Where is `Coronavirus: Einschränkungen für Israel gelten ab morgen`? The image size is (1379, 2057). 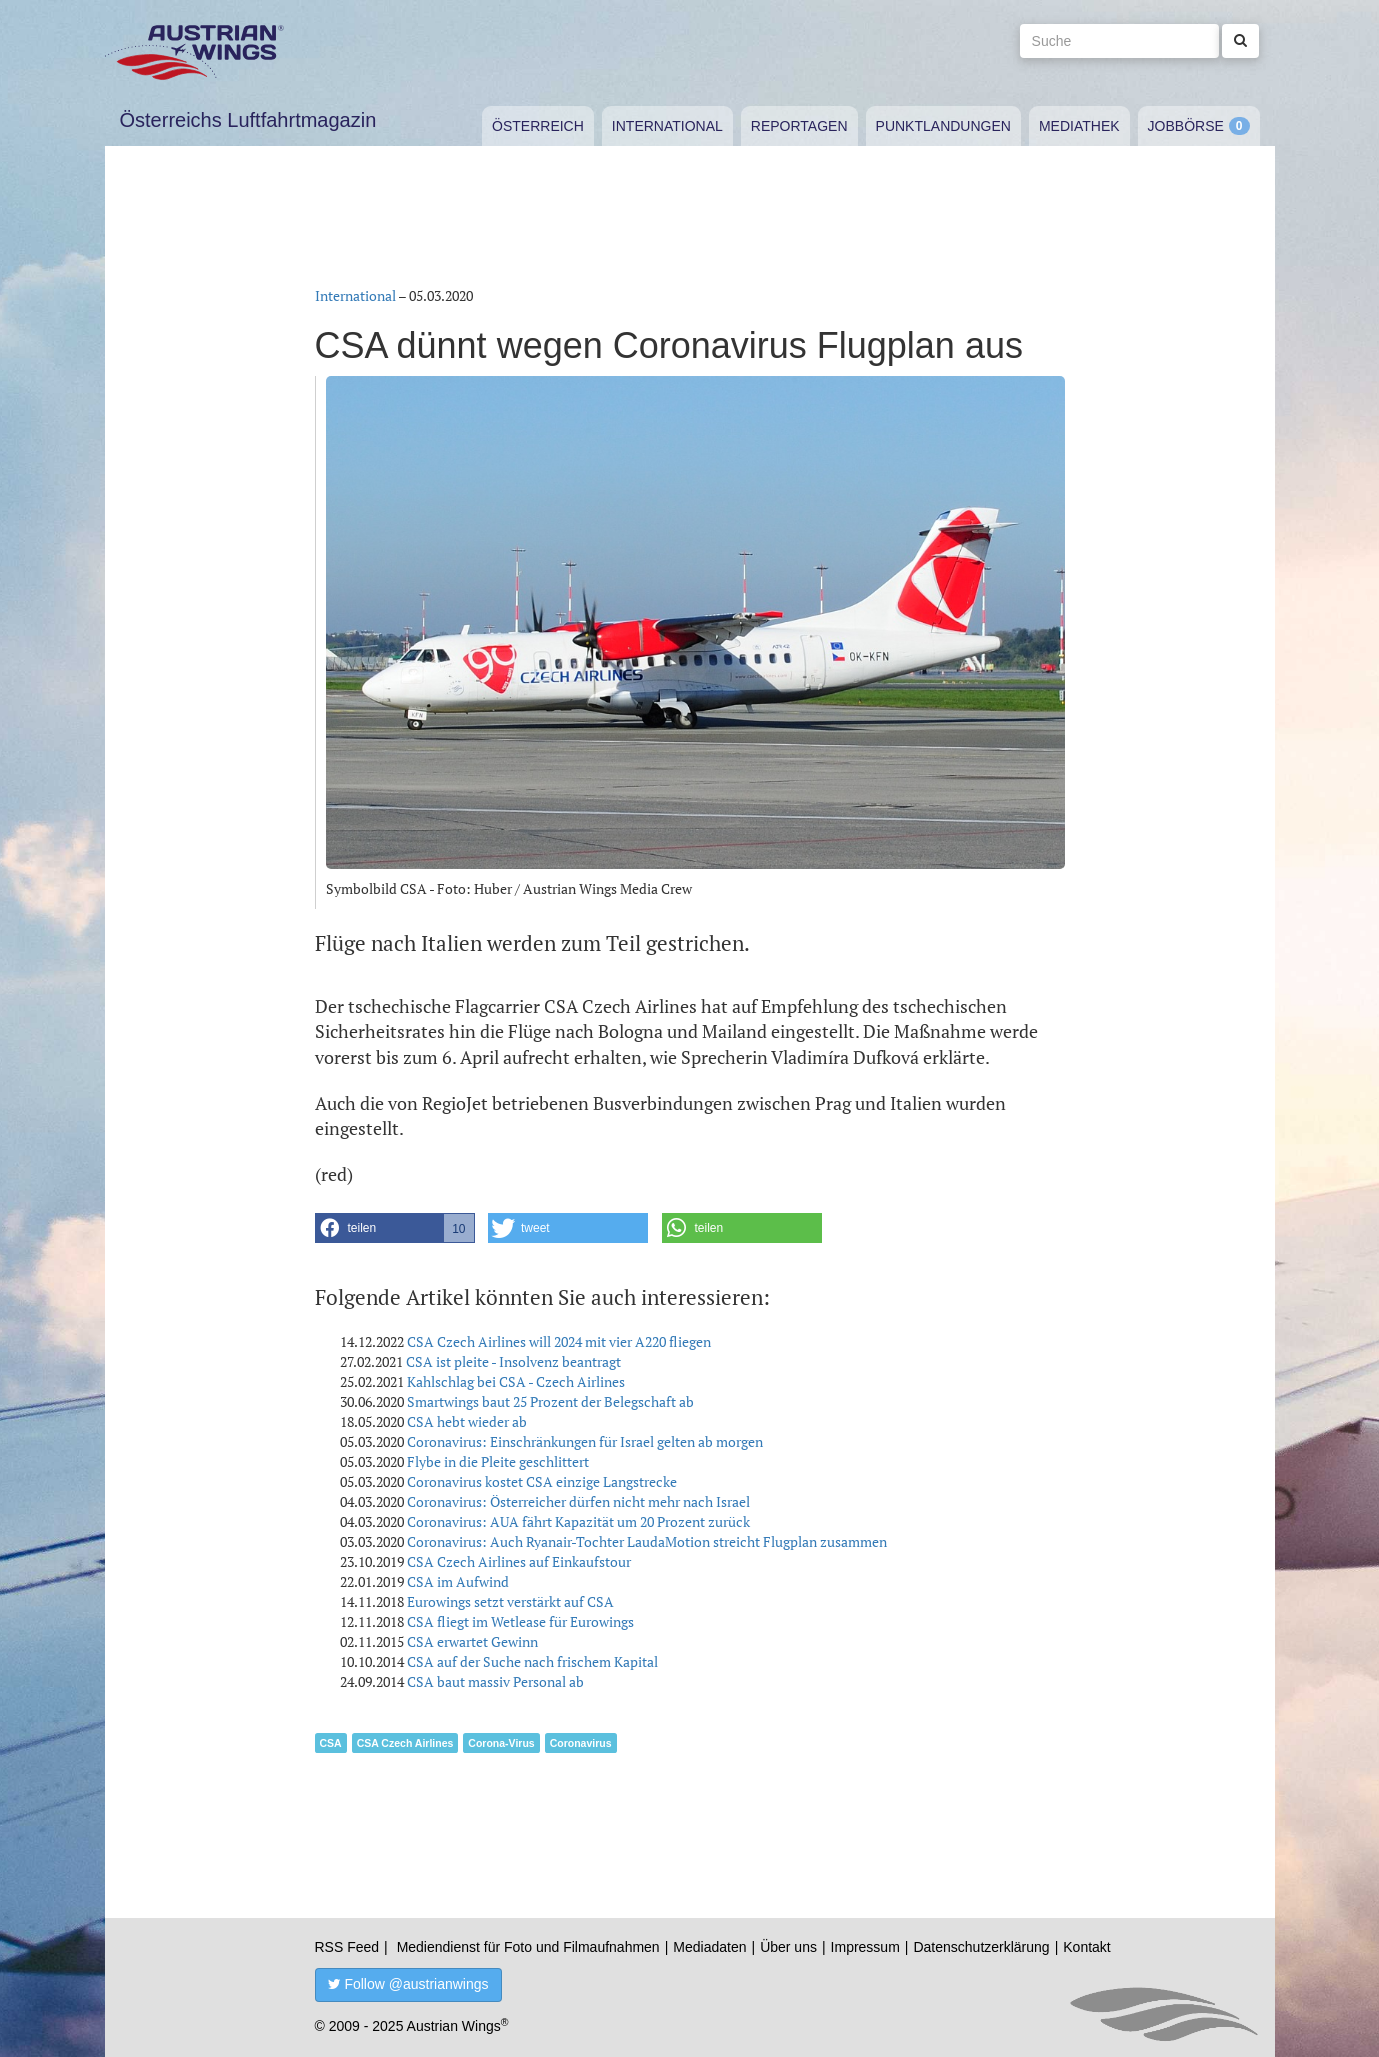 Coronavirus: Einschränkungen für Israel gelten ab morgen is located at coordinates (585, 1441).